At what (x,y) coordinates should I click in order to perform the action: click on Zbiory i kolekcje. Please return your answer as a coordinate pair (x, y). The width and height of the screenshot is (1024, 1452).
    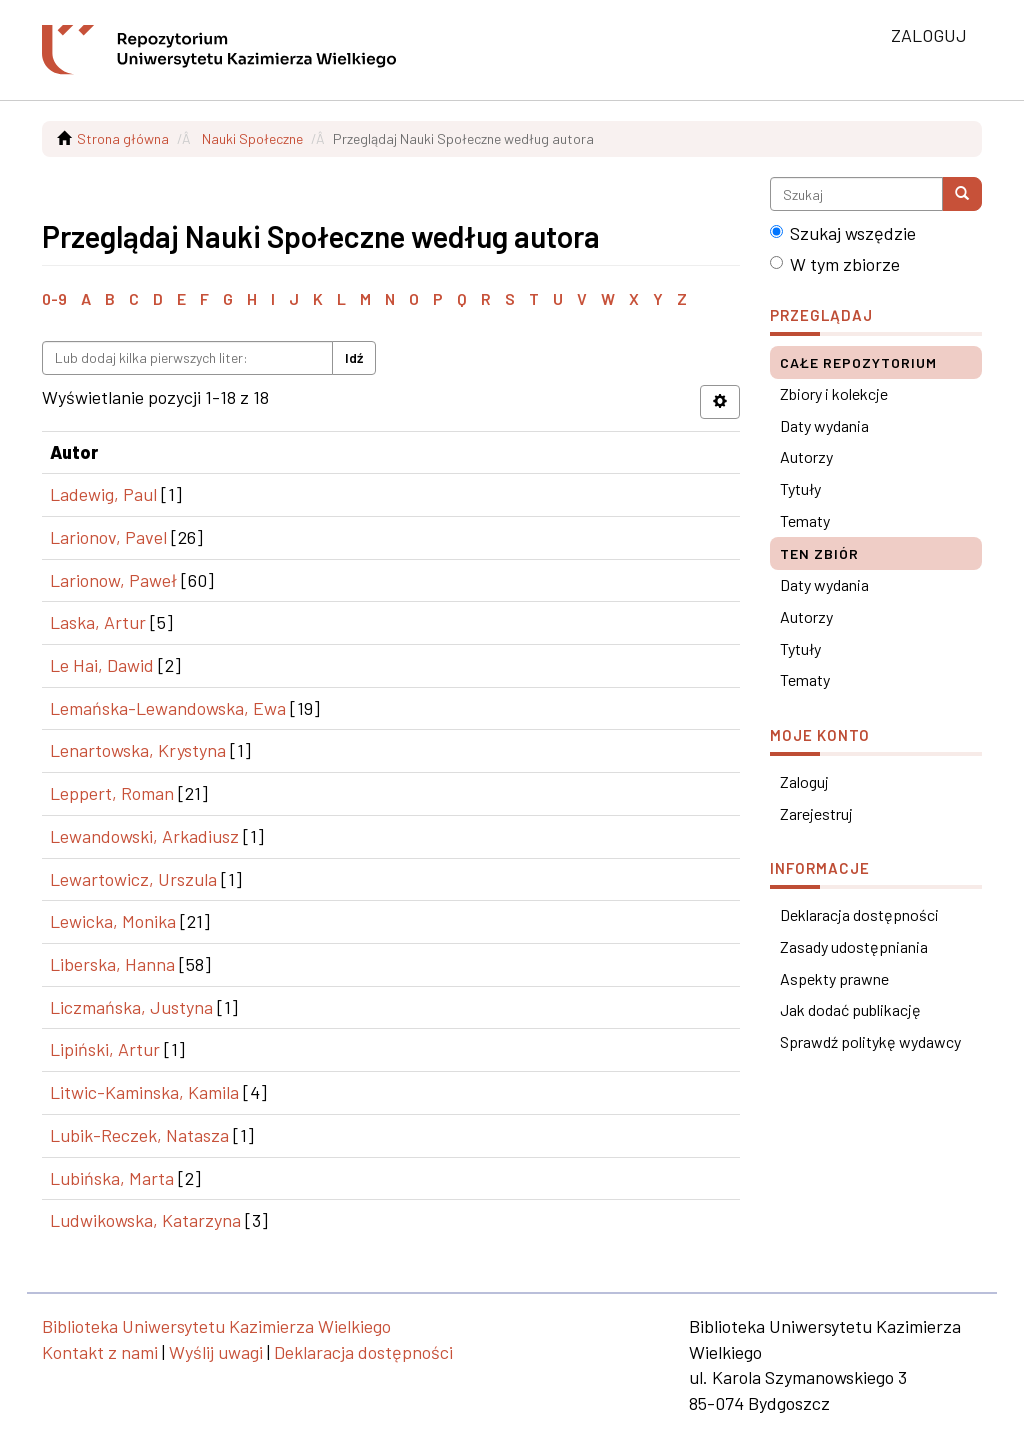
    Looking at the image, I should click on (834, 393).